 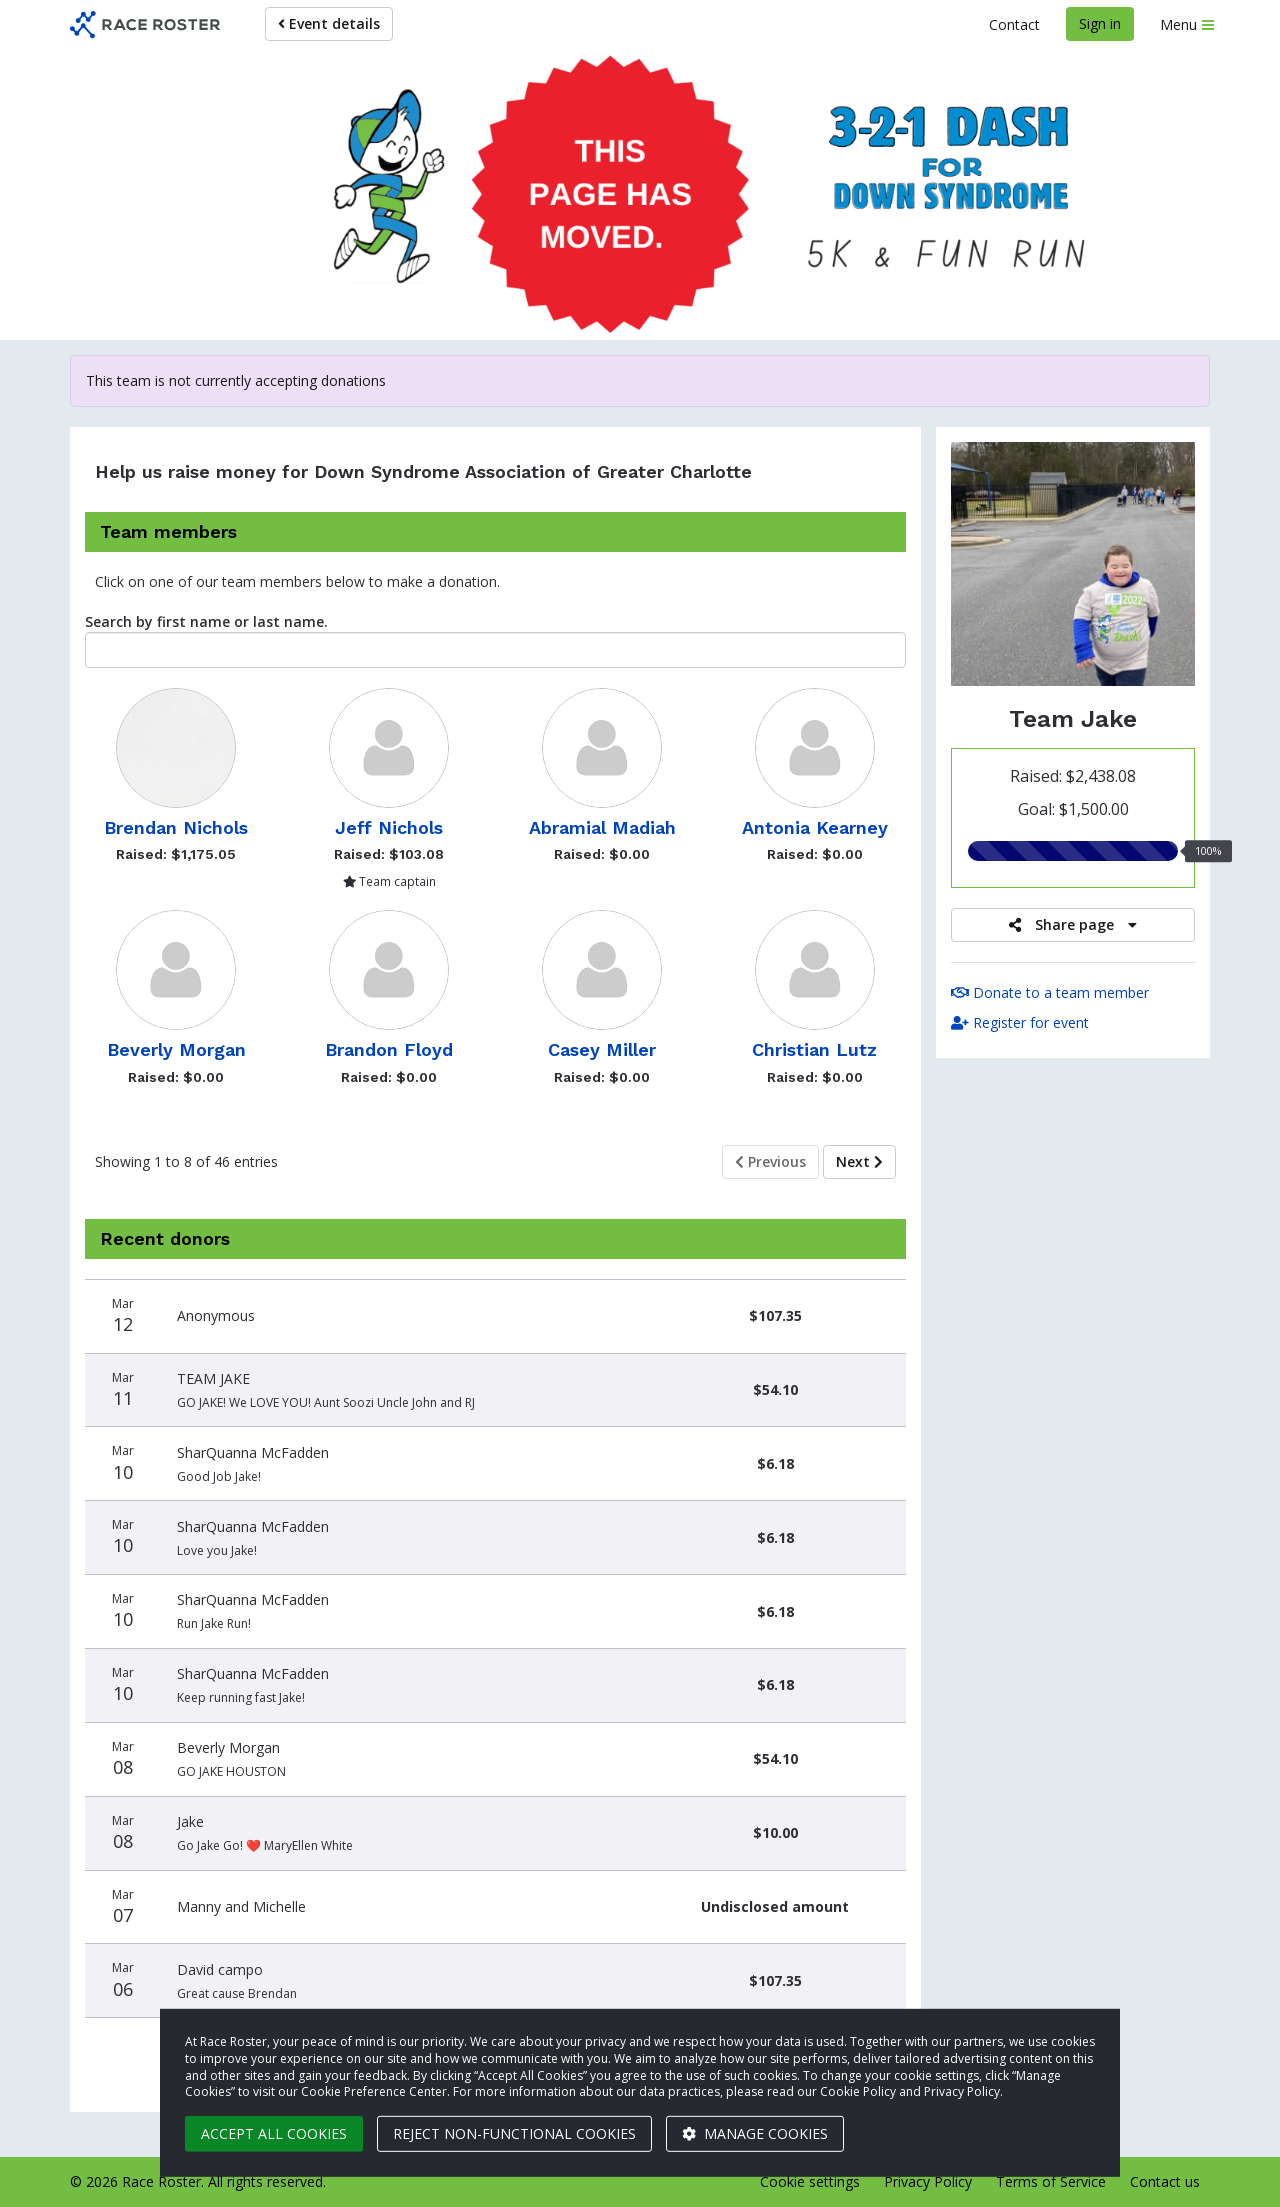 What do you see at coordinates (859, 1161) in the screenshot?
I see `Next [Next page]` at bounding box center [859, 1161].